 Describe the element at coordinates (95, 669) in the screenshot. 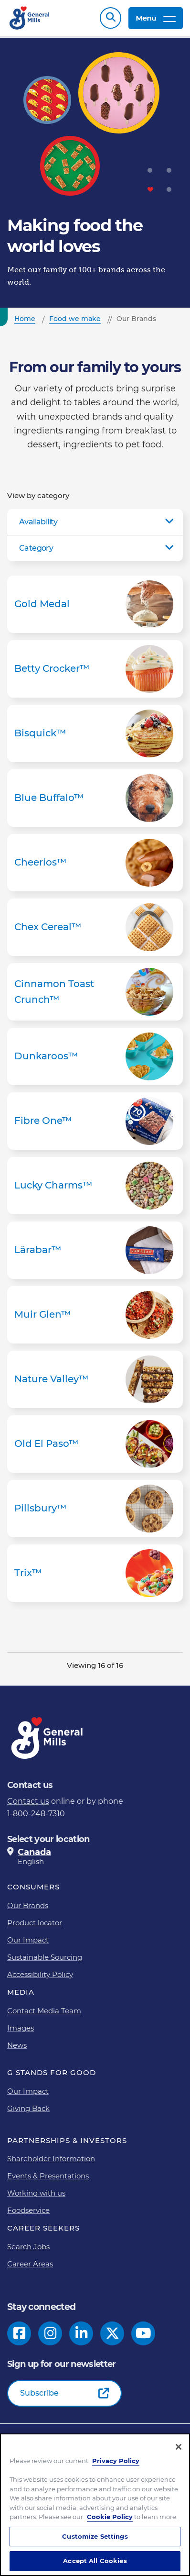

I see `Betty Crocker™` at that location.